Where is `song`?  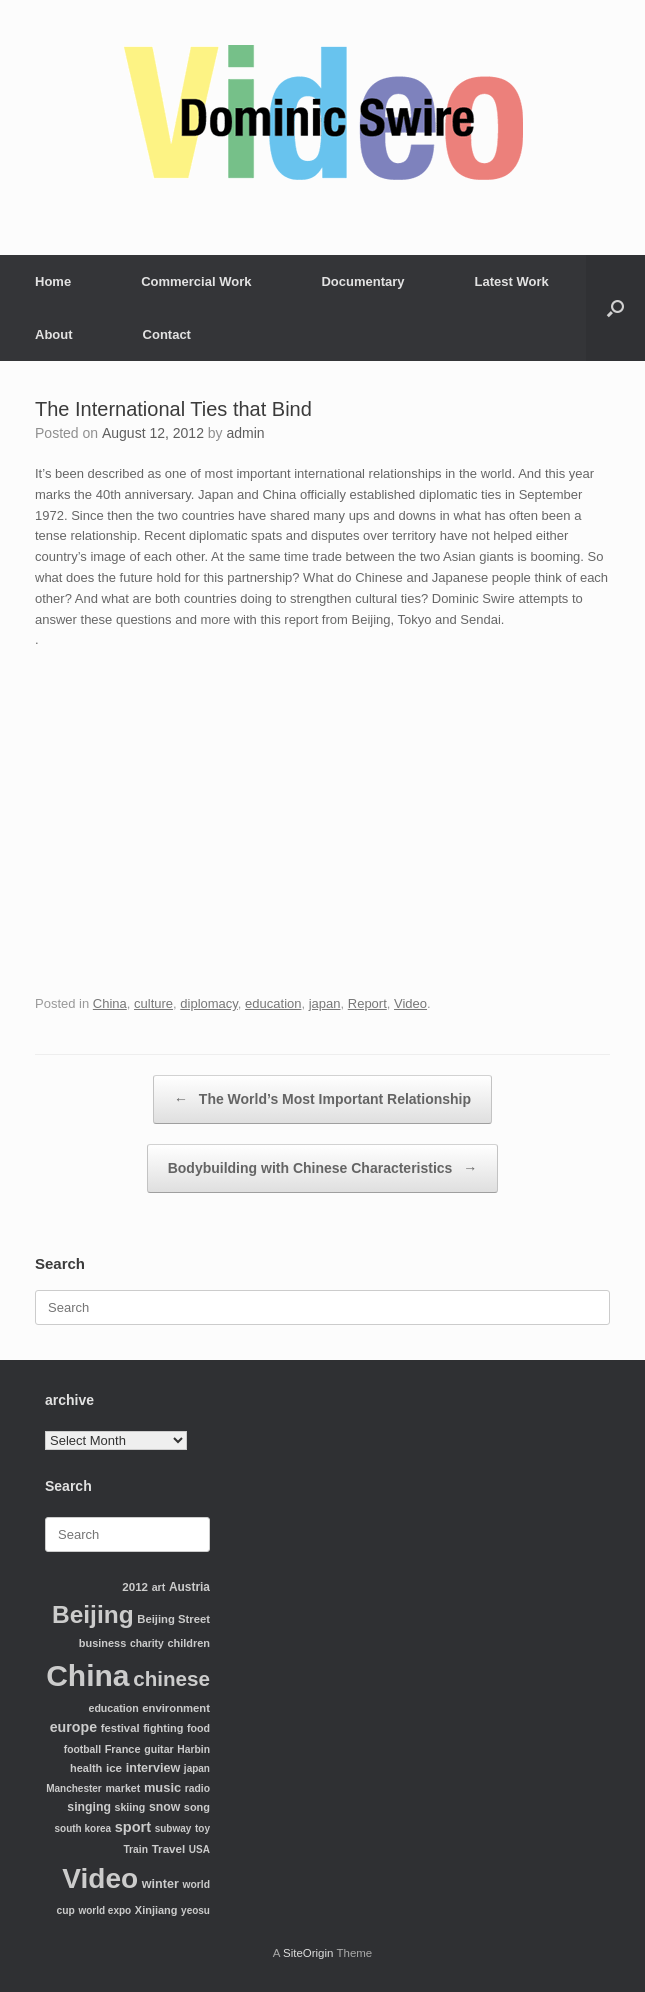 song is located at coordinates (197, 1807).